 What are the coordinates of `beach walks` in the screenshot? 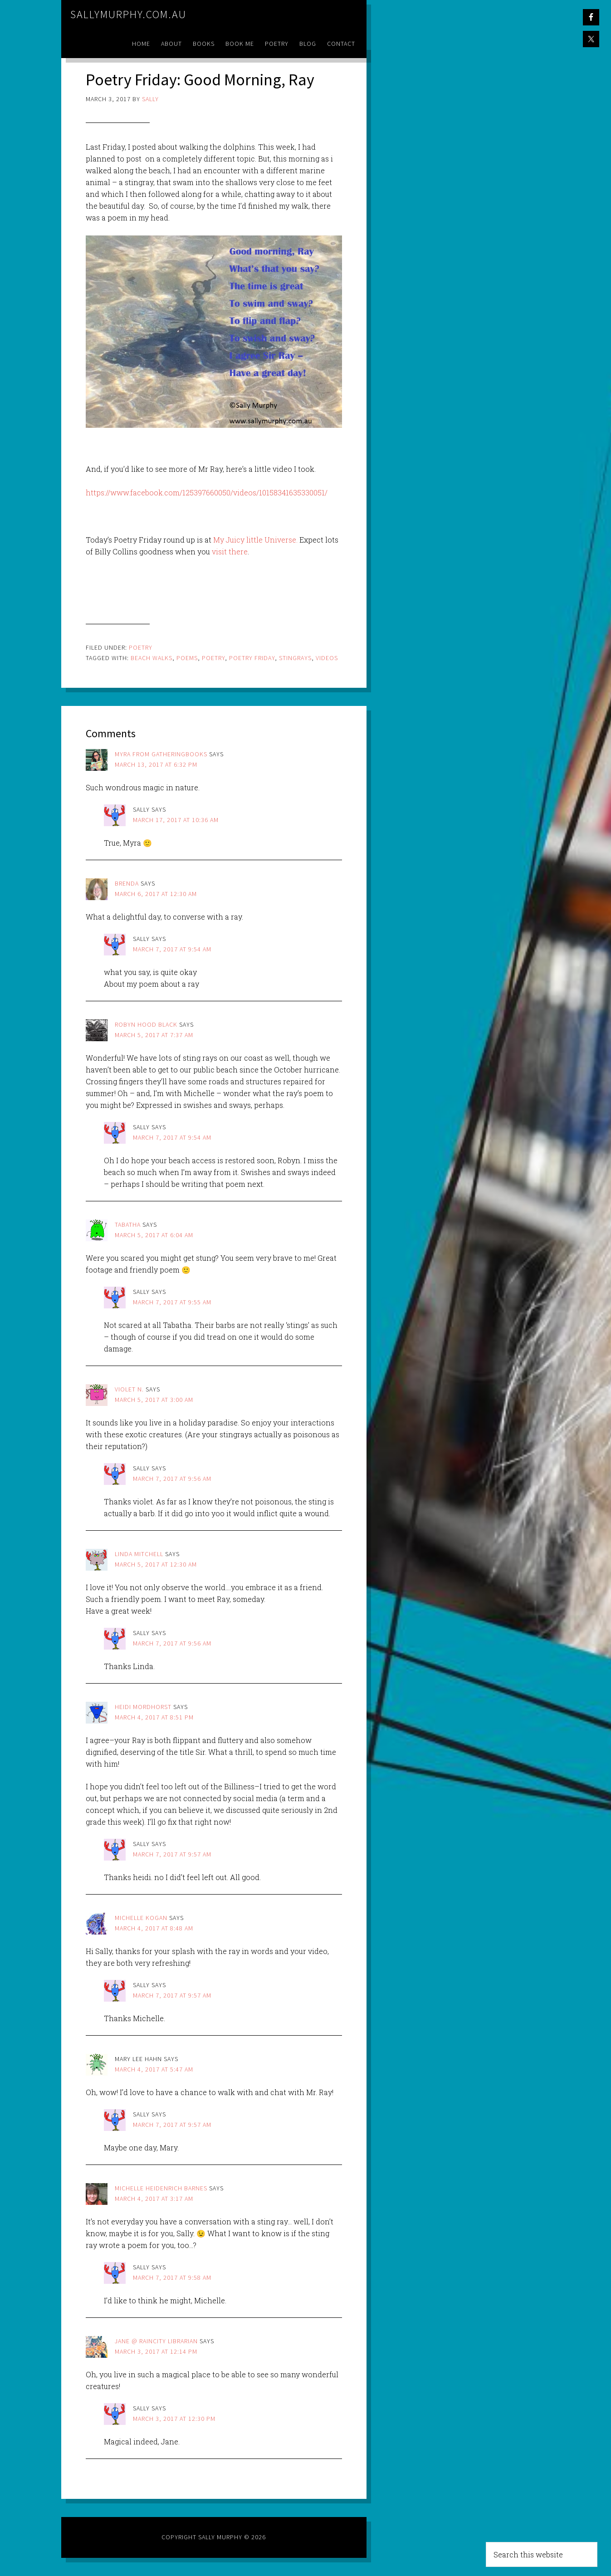 It's located at (151, 658).